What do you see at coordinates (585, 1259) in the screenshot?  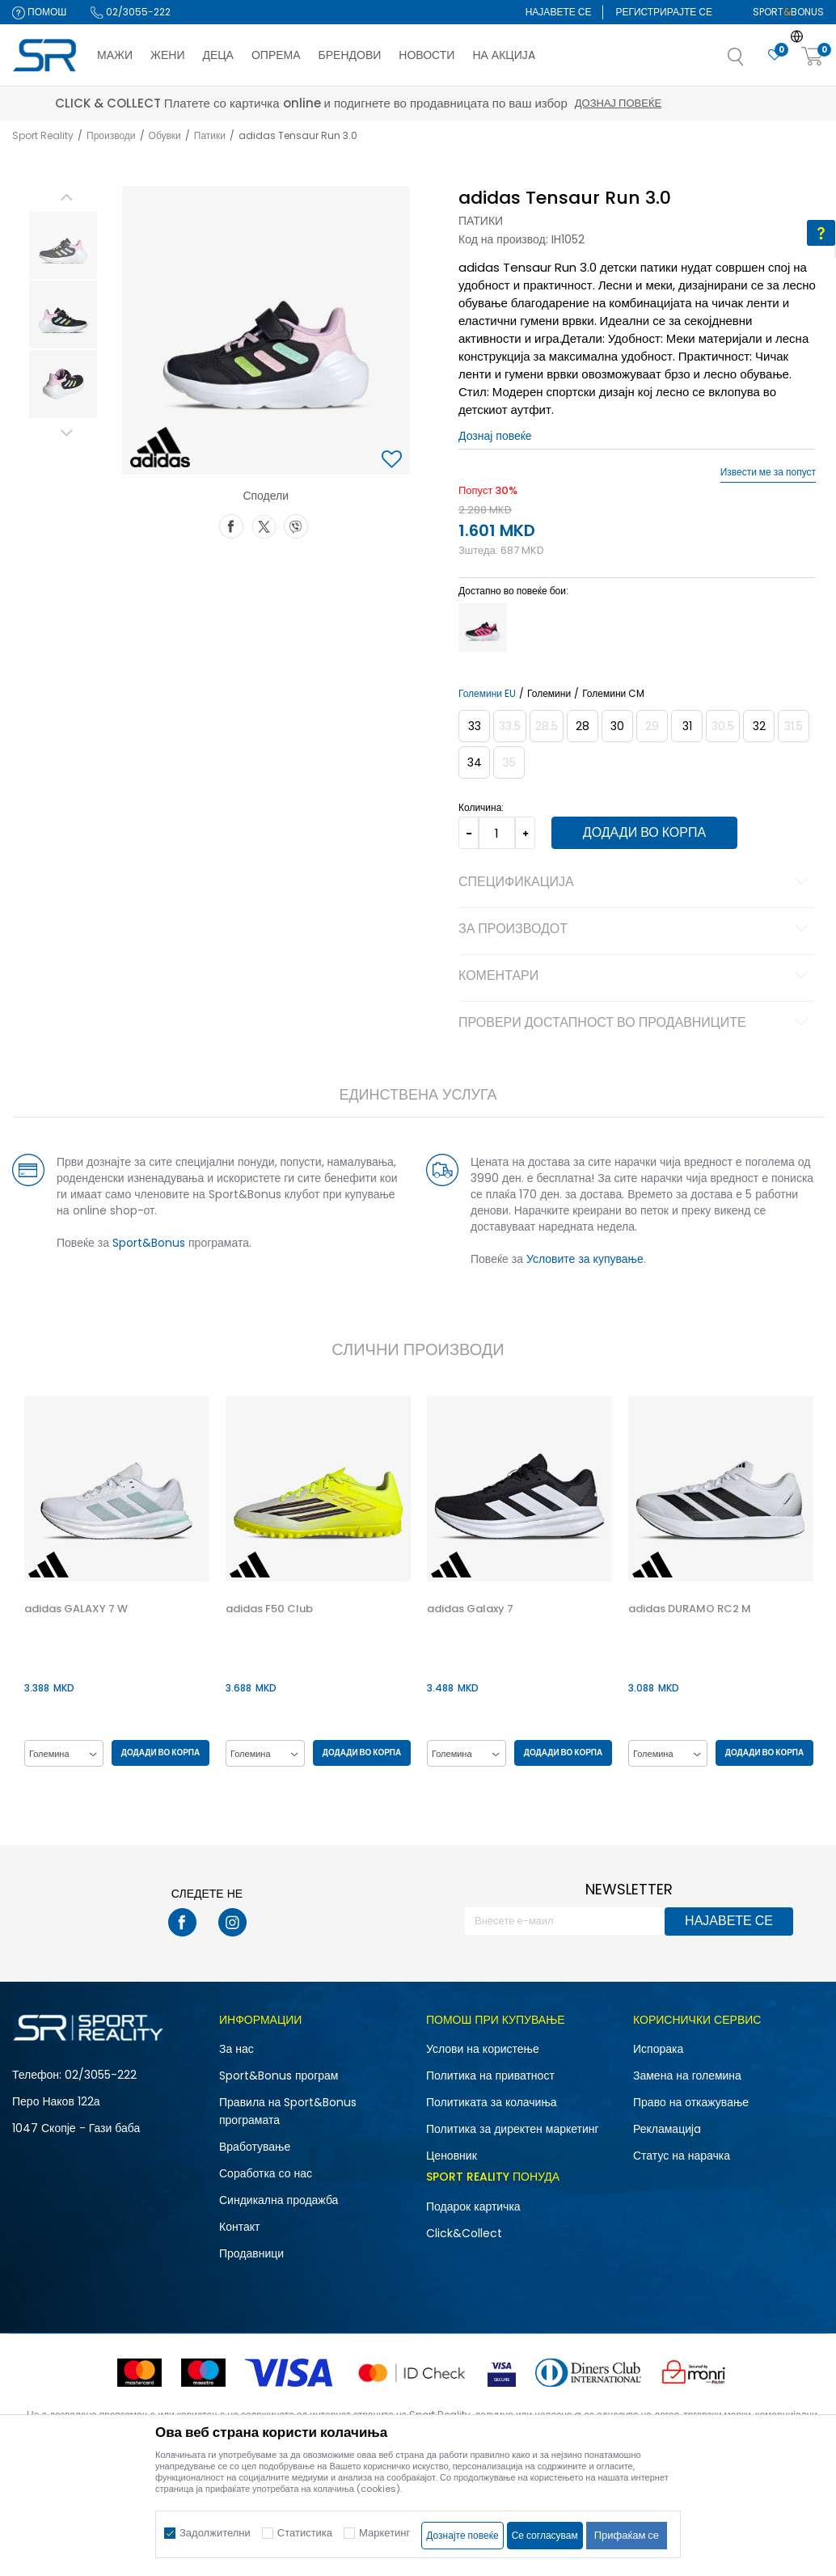 I see `Условите за купување` at bounding box center [585, 1259].